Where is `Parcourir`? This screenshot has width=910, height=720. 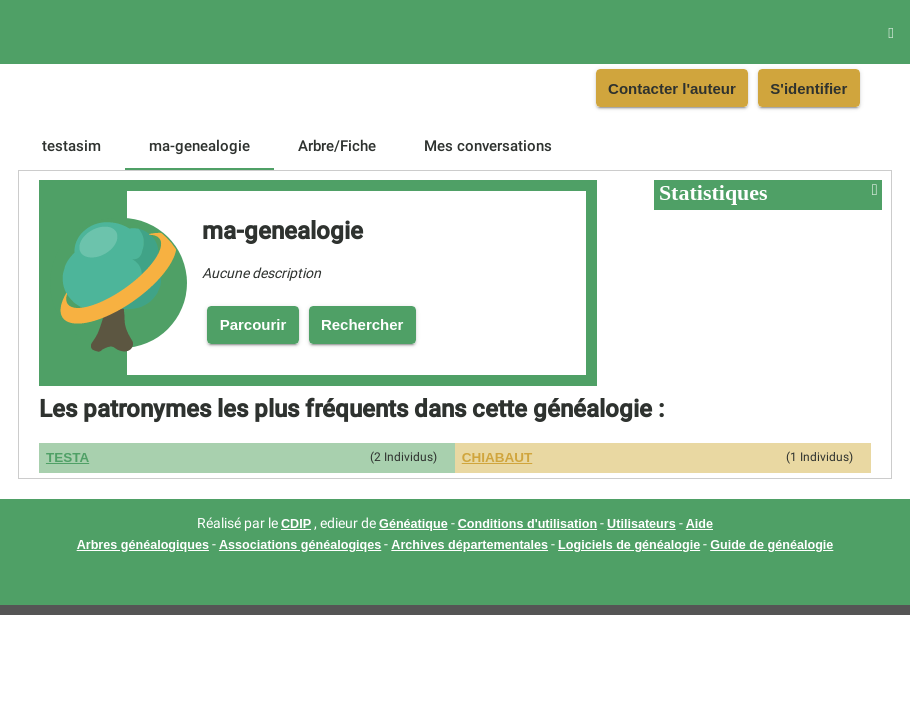 Parcourir is located at coordinates (253, 324).